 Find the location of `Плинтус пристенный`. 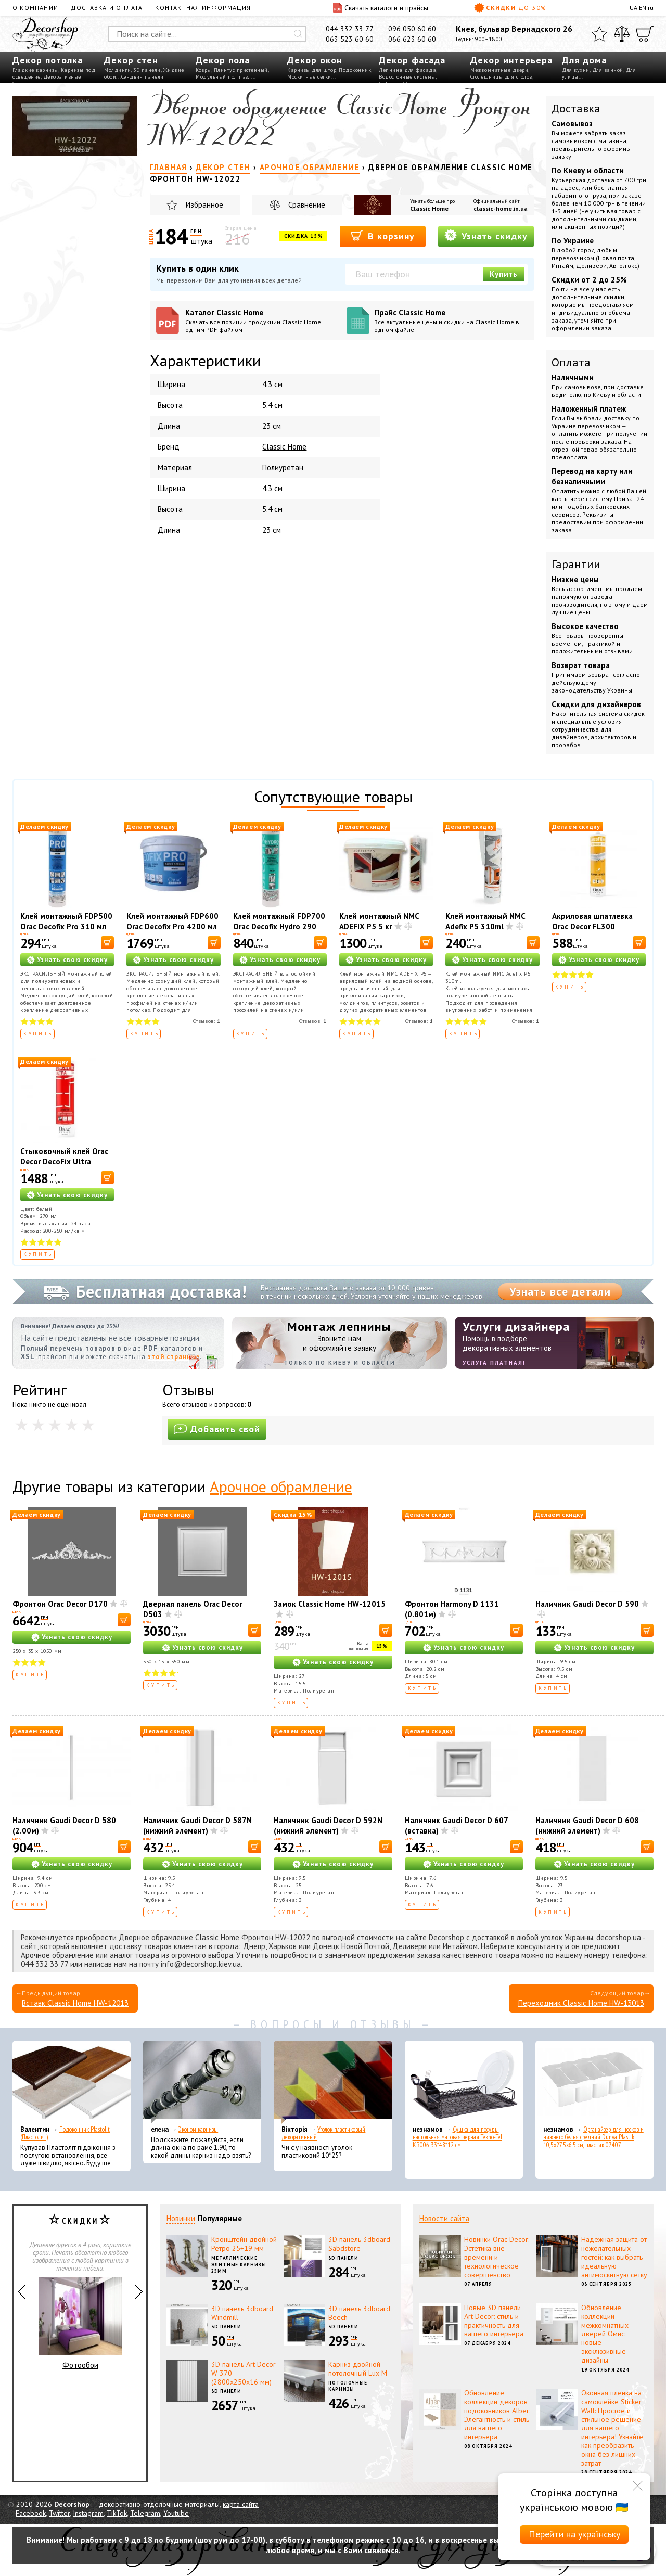

Плинтус пристенный is located at coordinates (241, 70).